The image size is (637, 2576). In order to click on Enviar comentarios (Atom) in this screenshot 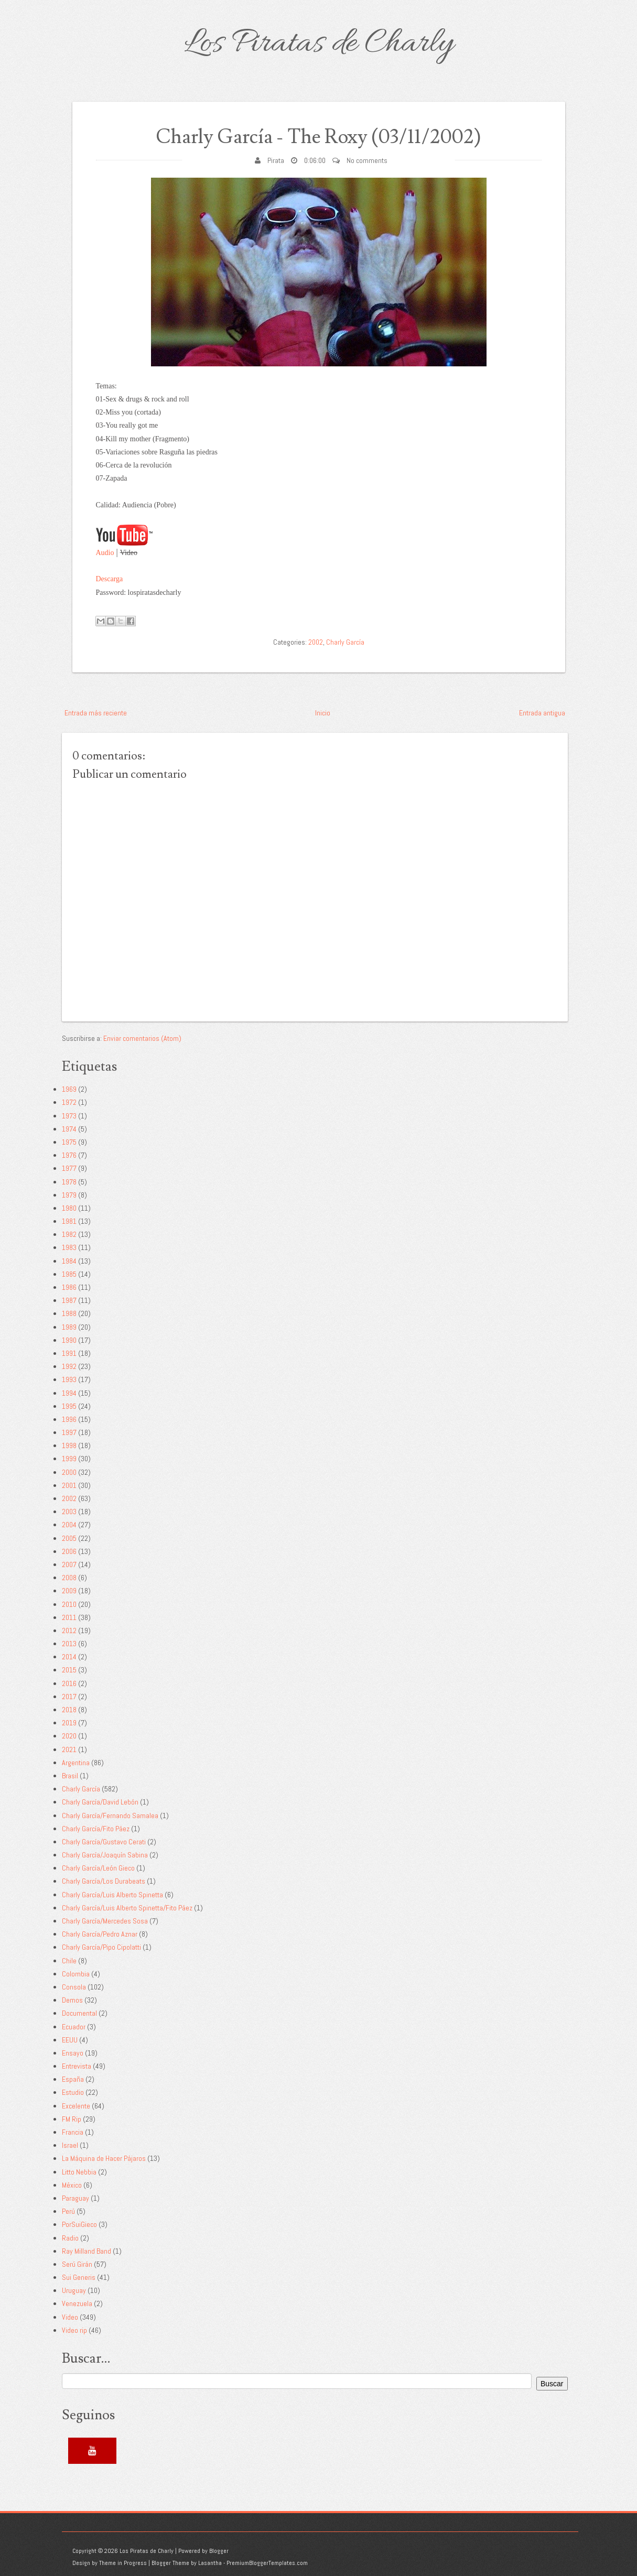, I will do `click(142, 1038)`.